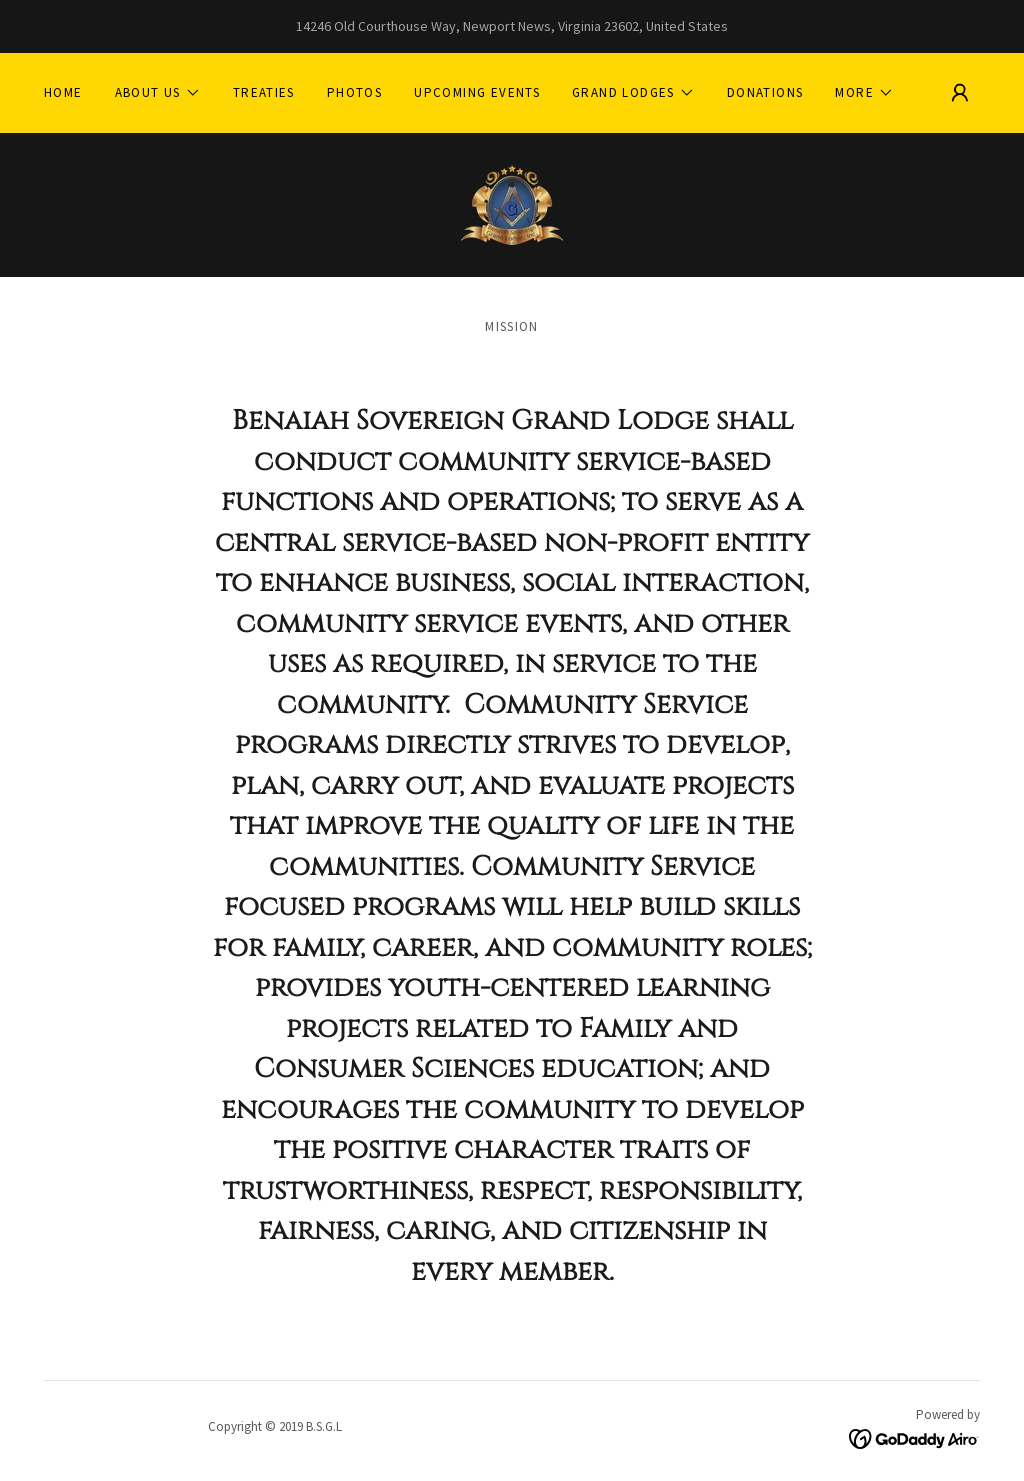 The image size is (1024, 1481). What do you see at coordinates (765, 92) in the screenshot?
I see `DONATIONS [link]` at bounding box center [765, 92].